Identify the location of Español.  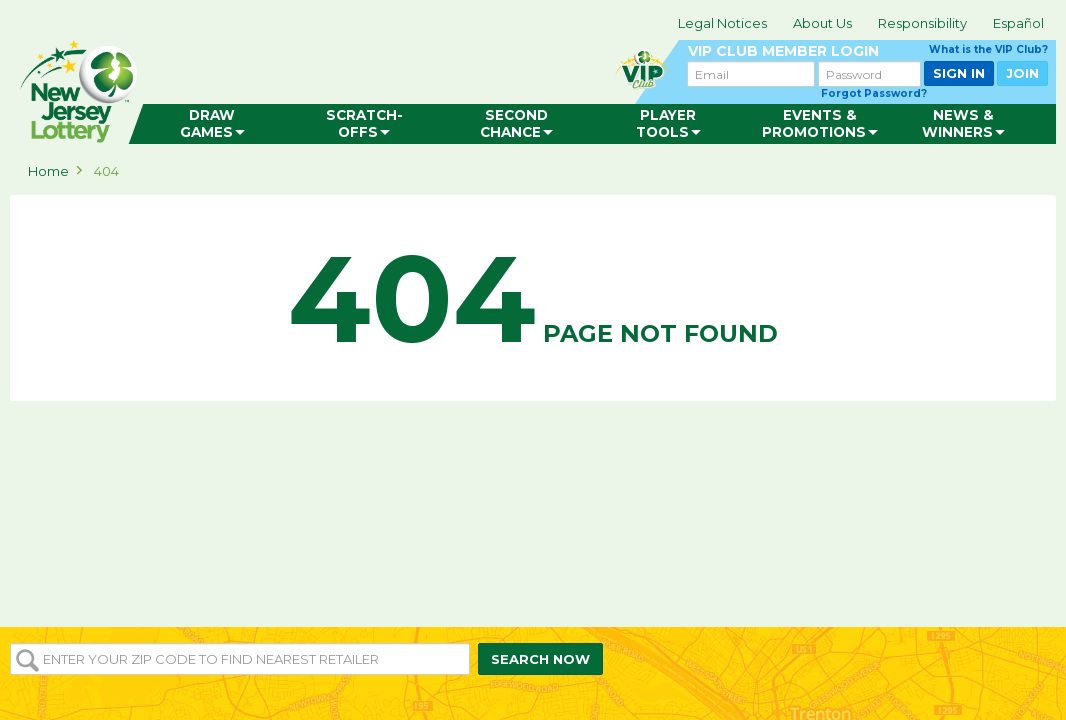
(1018, 23).